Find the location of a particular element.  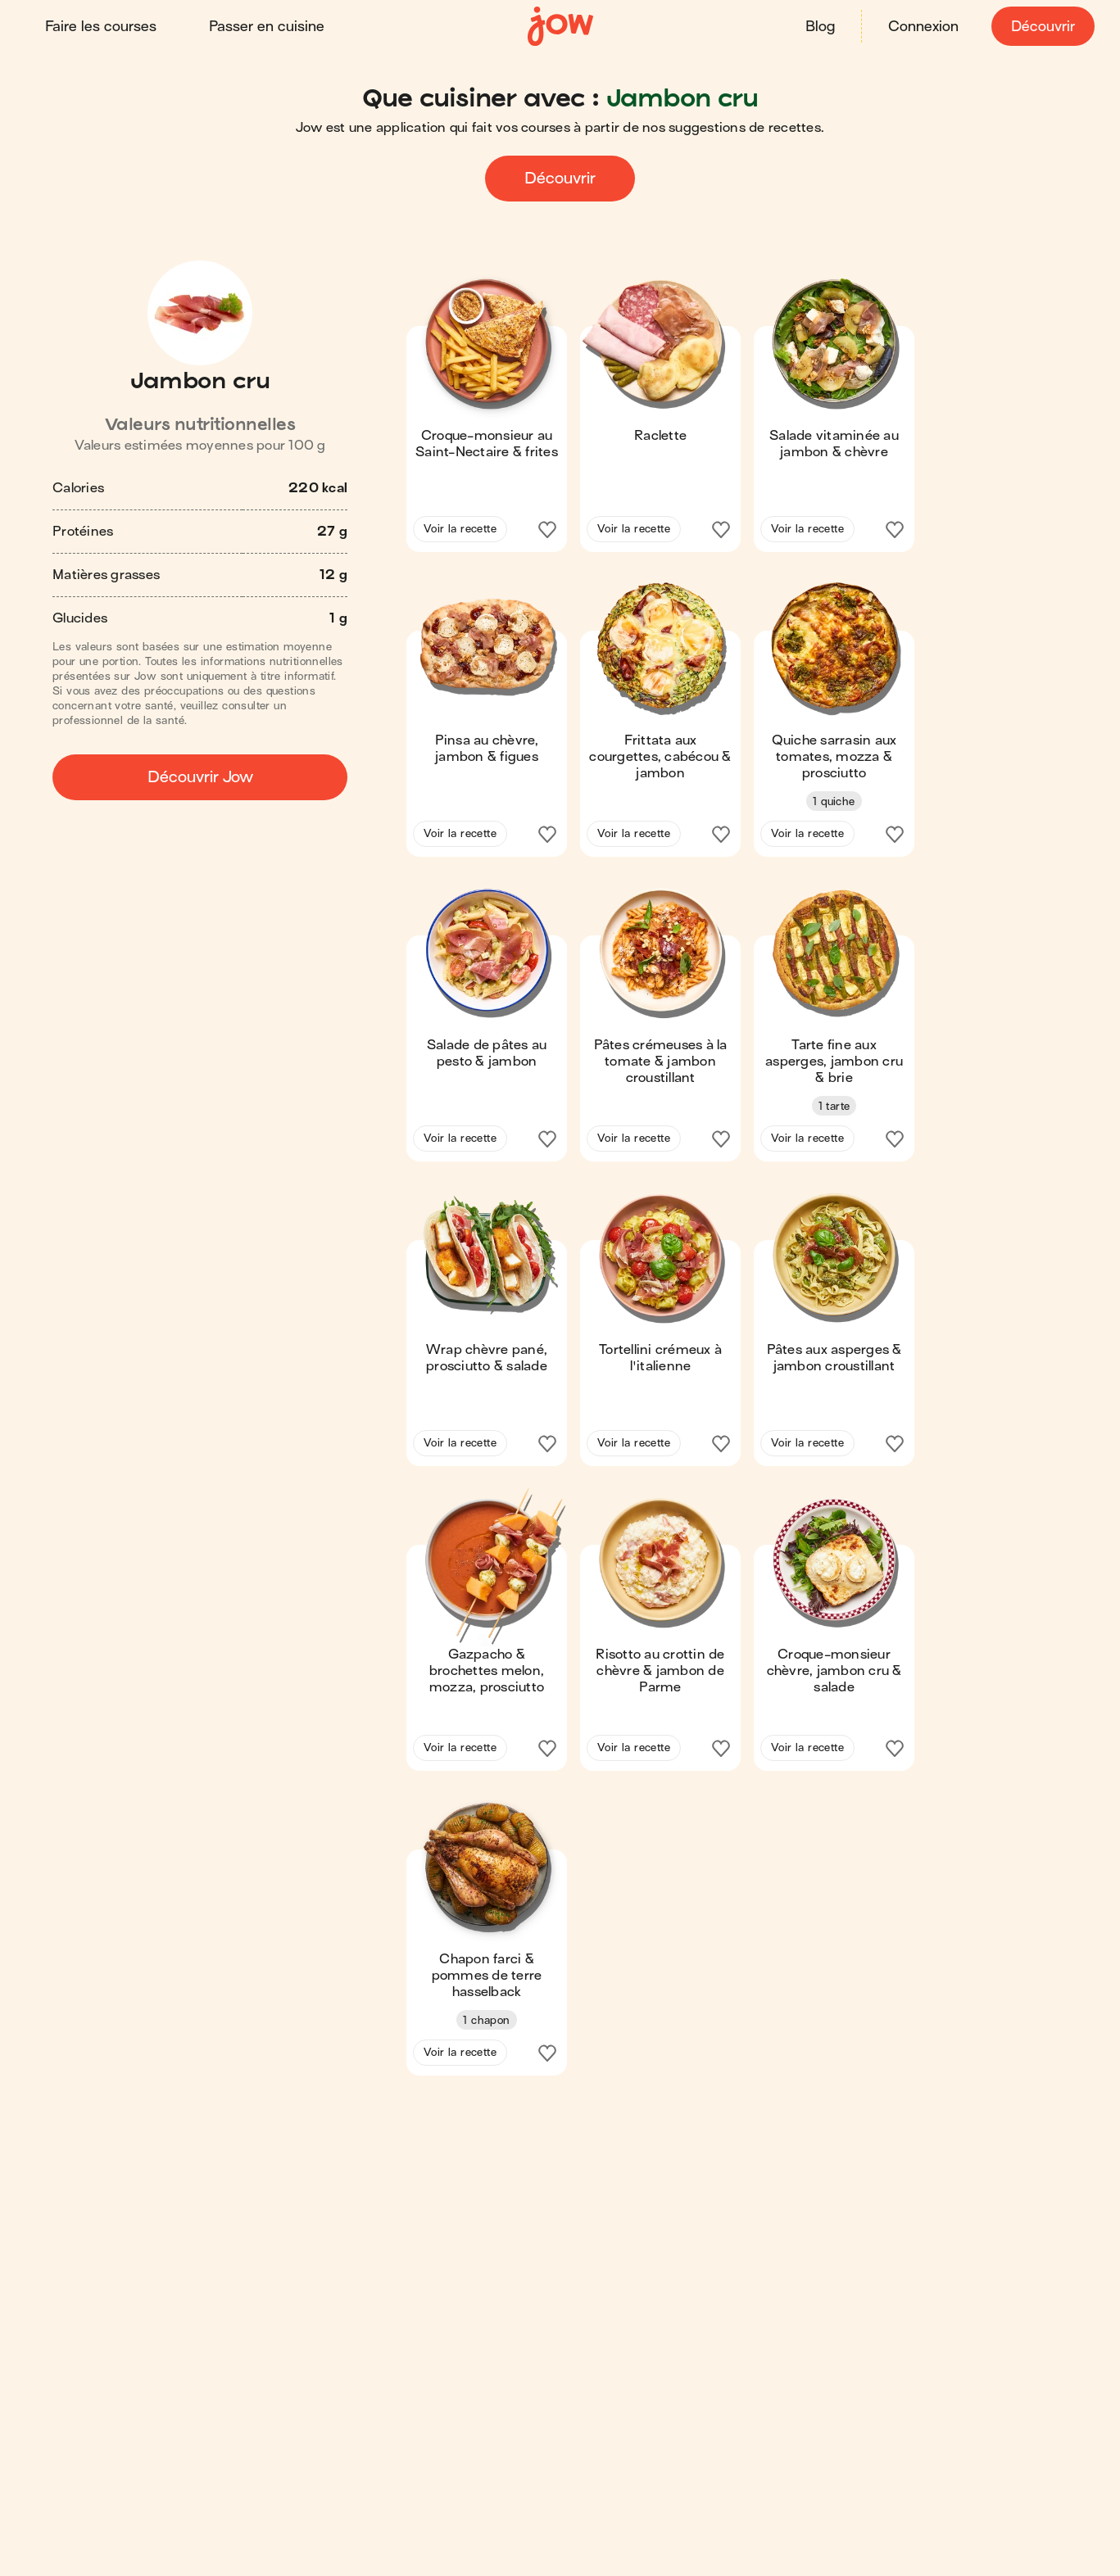

[Accueil] is located at coordinates (560, 26).